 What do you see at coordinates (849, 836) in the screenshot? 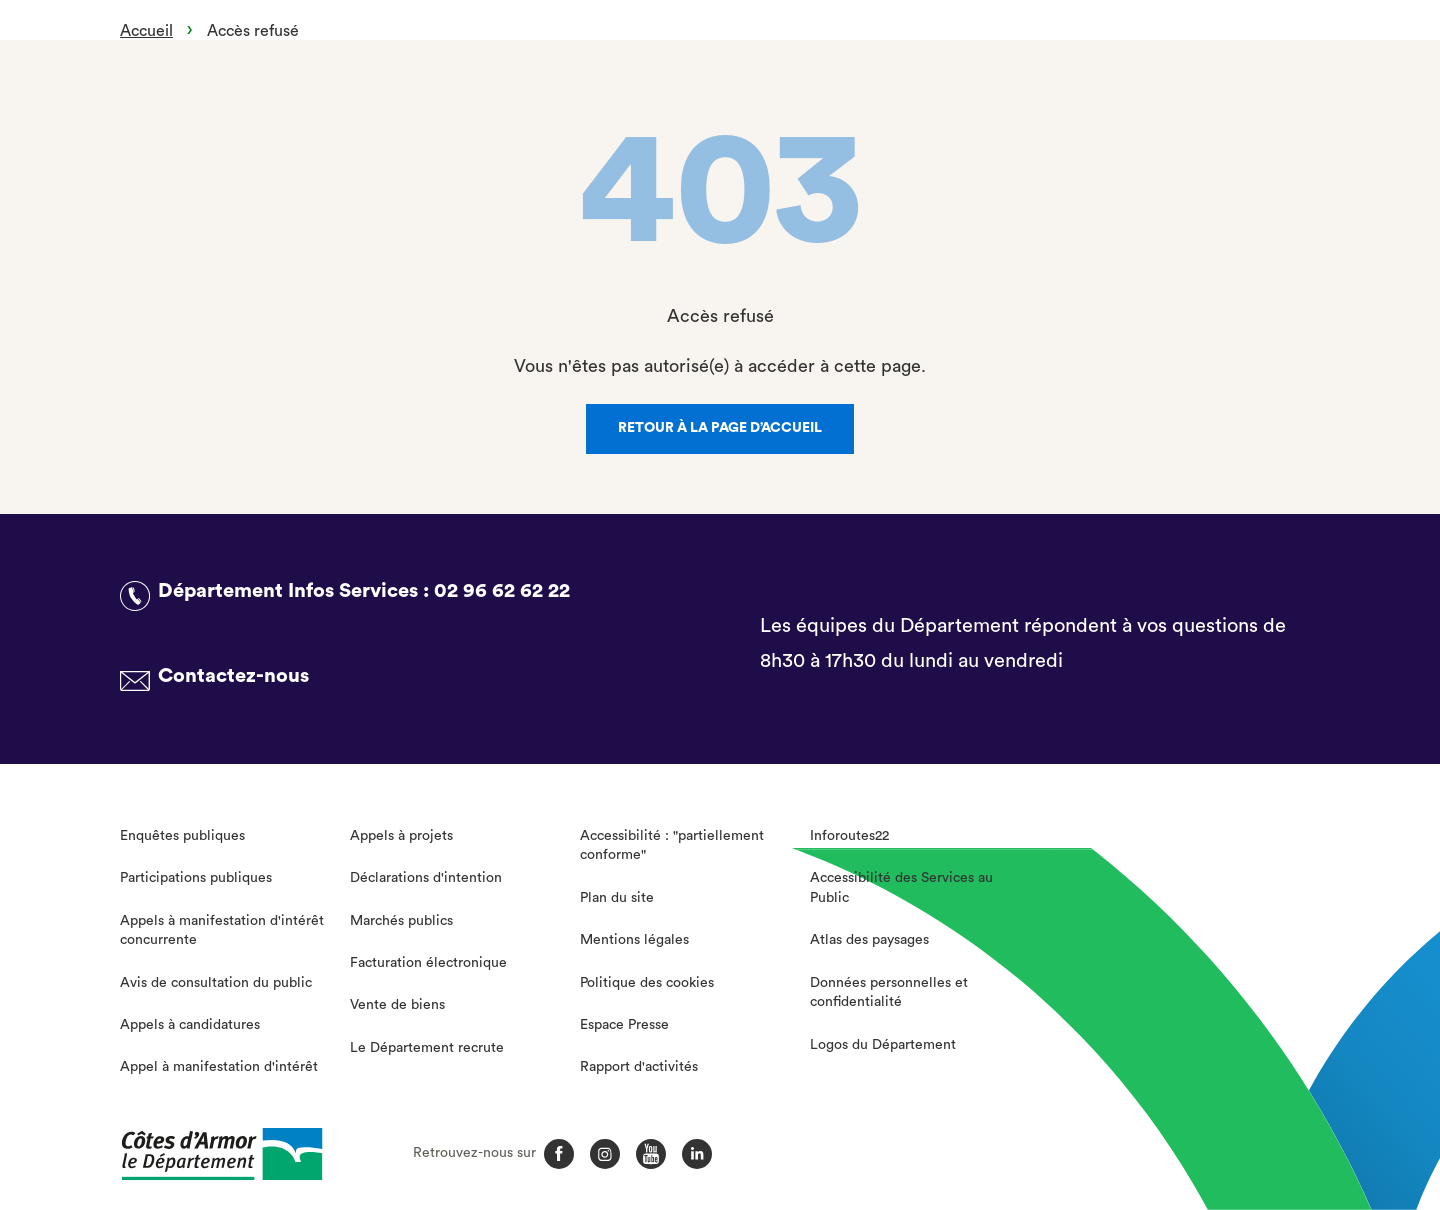
I see `Inforoutes22` at bounding box center [849, 836].